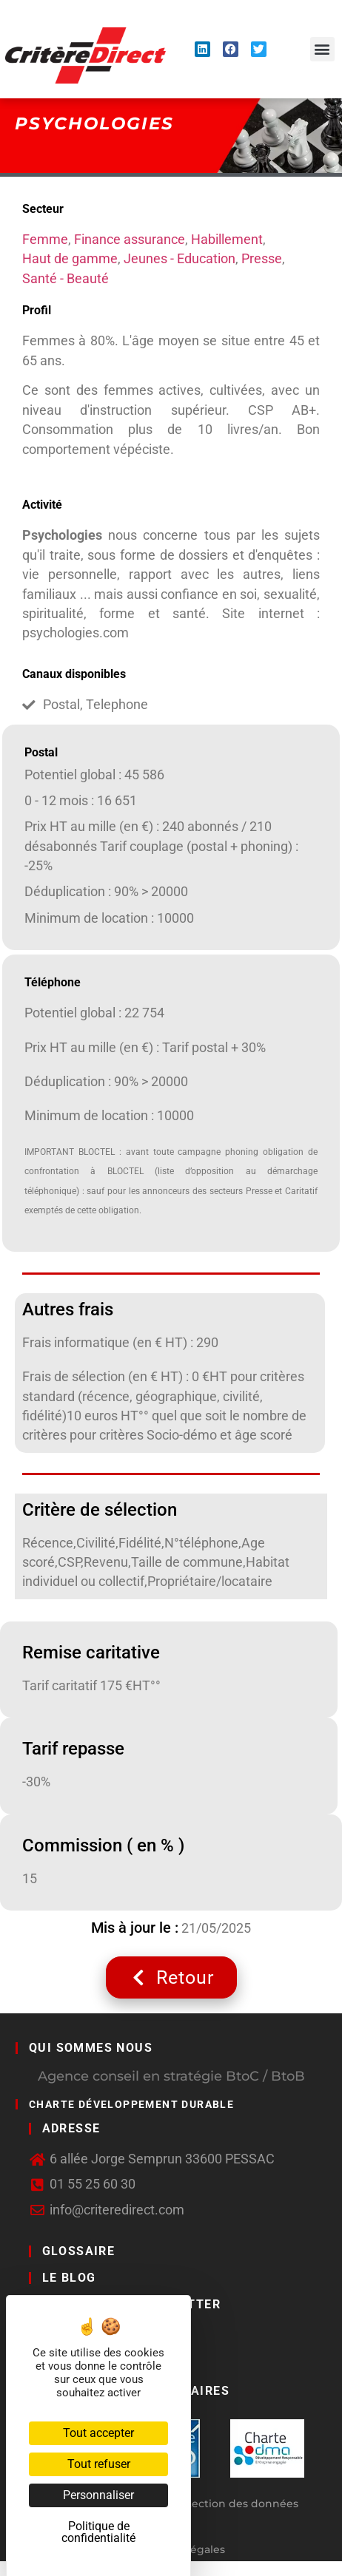 This screenshot has width=342, height=2576. What do you see at coordinates (70, 258) in the screenshot?
I see `Haut de gamme` at bounding box center [70, 258].